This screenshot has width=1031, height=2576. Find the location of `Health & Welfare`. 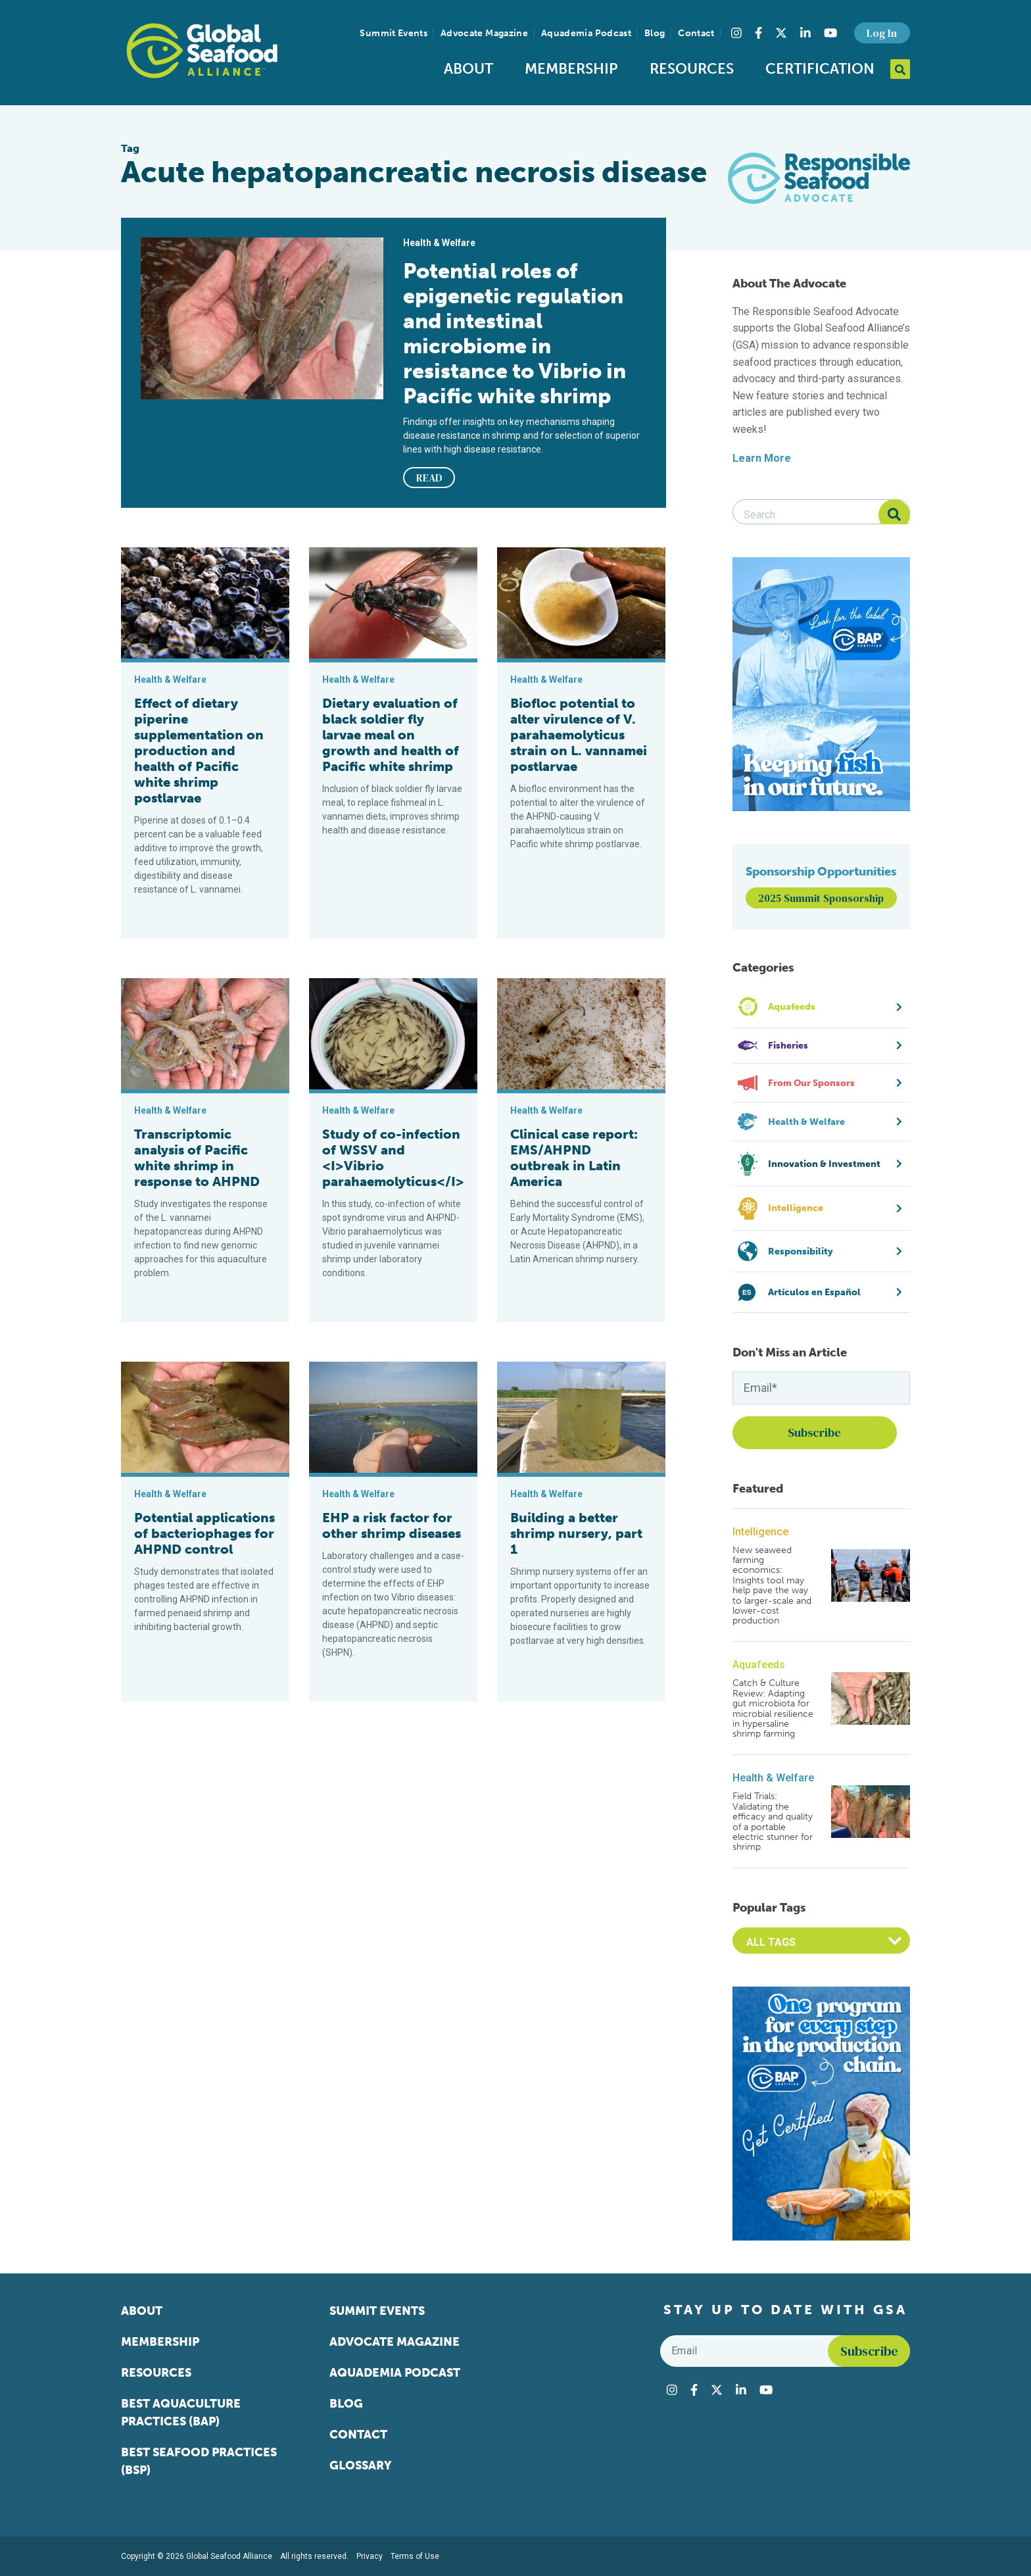

Health & Welfare is located at coordinates (773, 1777).